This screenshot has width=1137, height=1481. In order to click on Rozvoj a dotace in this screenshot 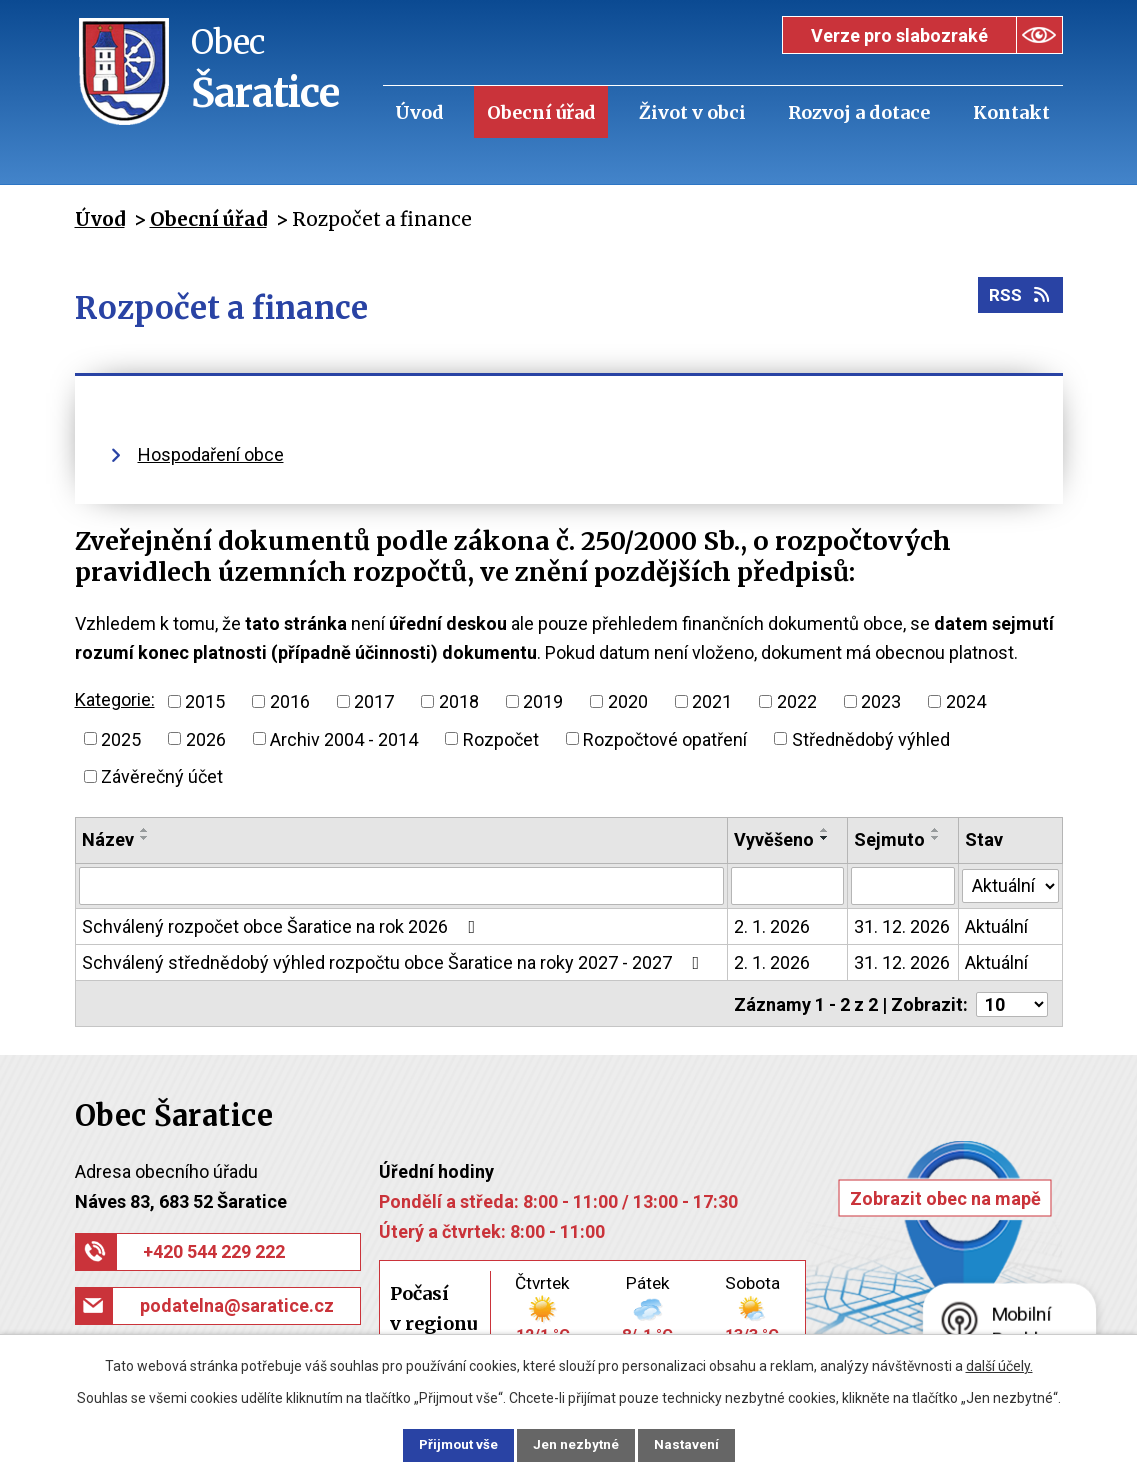, I will do `click(859, 112)`.